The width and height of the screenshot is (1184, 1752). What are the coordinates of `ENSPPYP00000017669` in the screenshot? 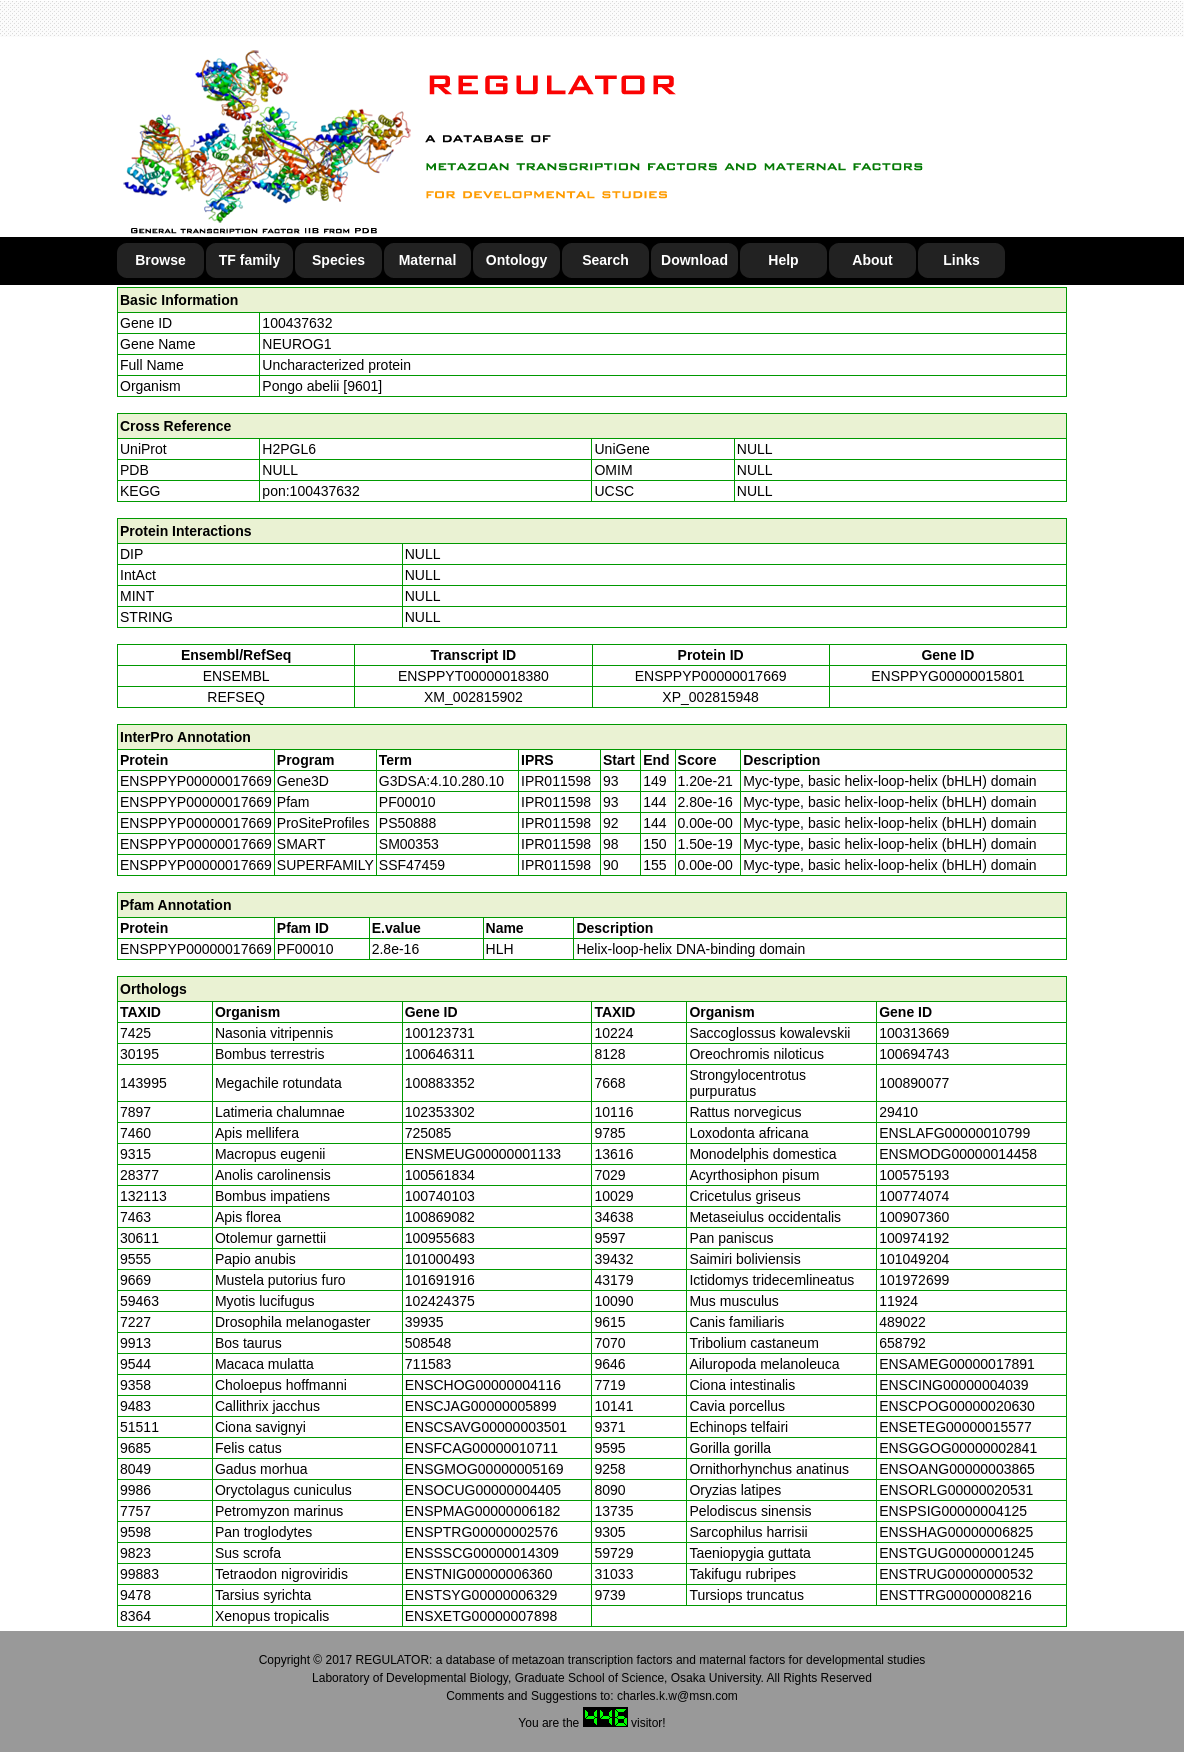 It's located at (711, 676).